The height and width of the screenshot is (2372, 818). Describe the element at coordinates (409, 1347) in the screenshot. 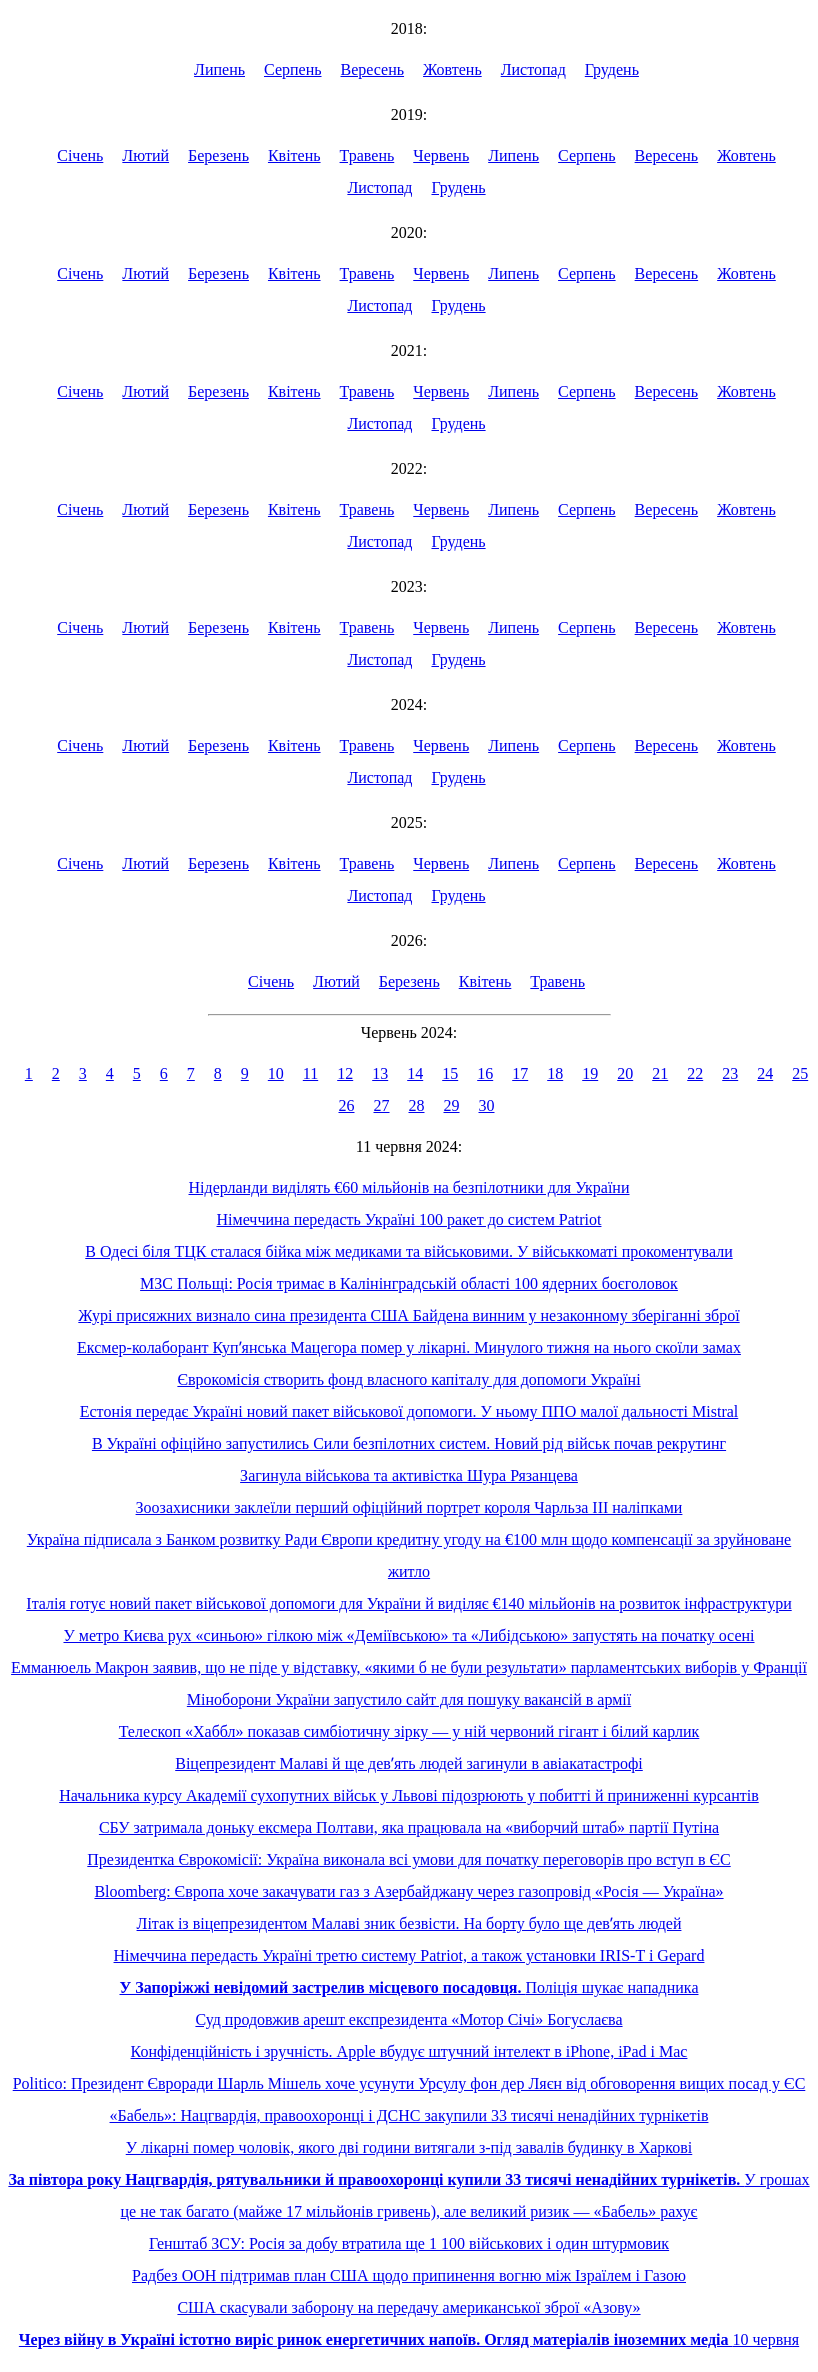

I see `Ексмер-колаборант Купʼянська Мацегора помер у лікарні. Минулого тижня на нього скоїли замах` at that location.